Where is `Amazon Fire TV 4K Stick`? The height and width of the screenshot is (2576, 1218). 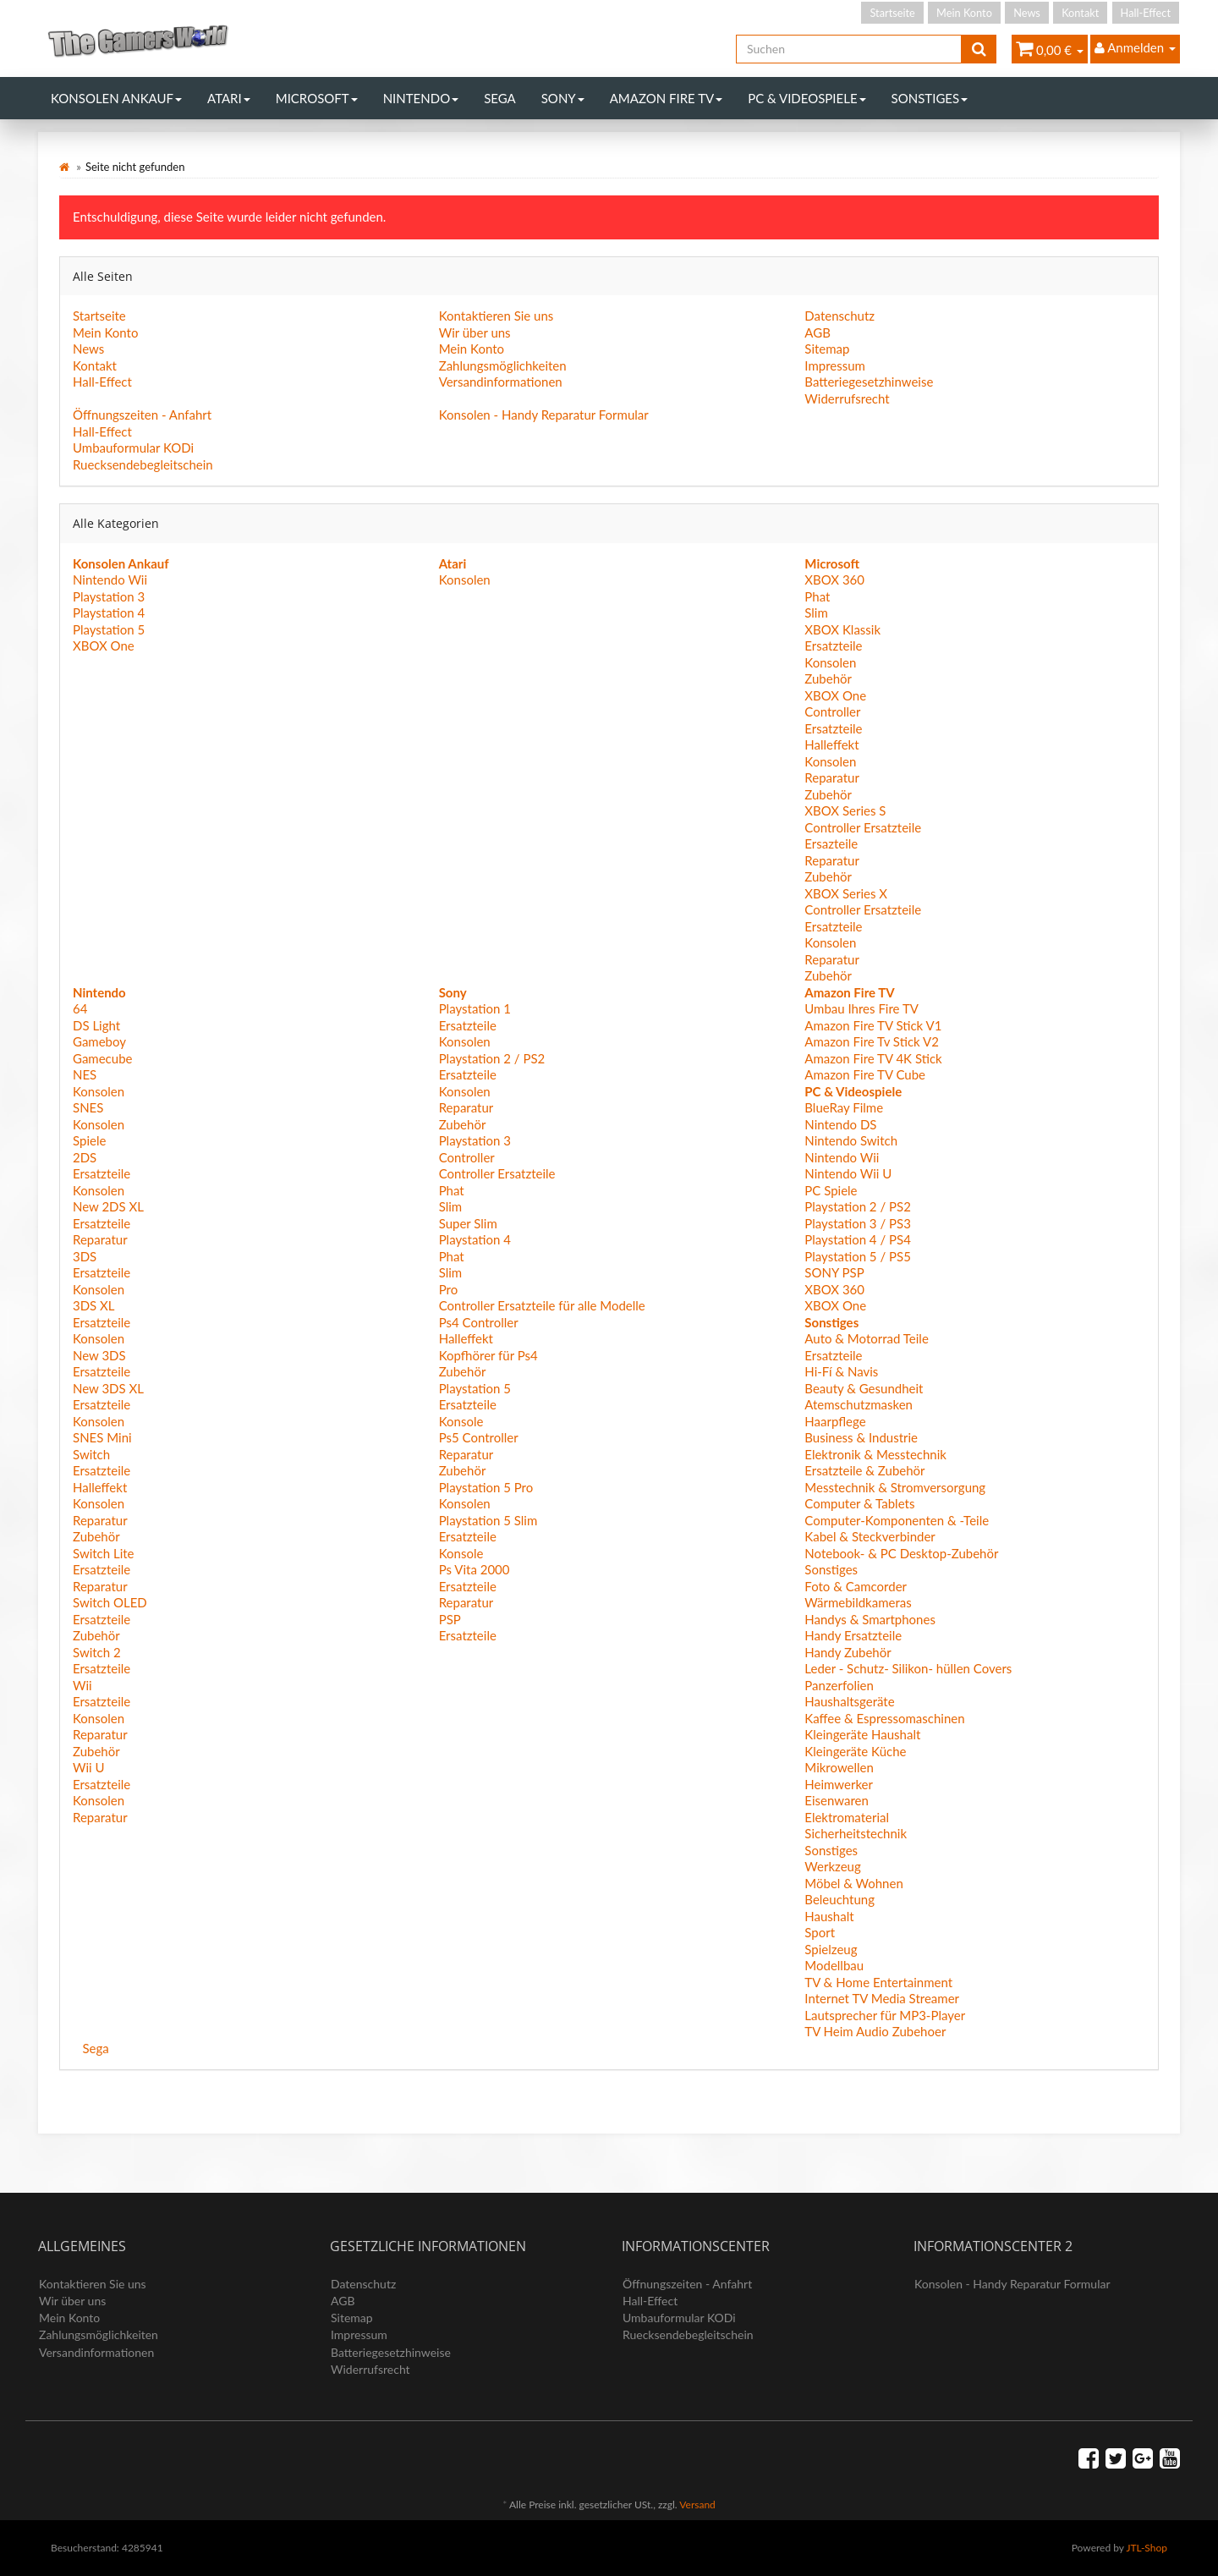 Amazon Fire TV 4K Stick is located at coordinates (872, 1058).